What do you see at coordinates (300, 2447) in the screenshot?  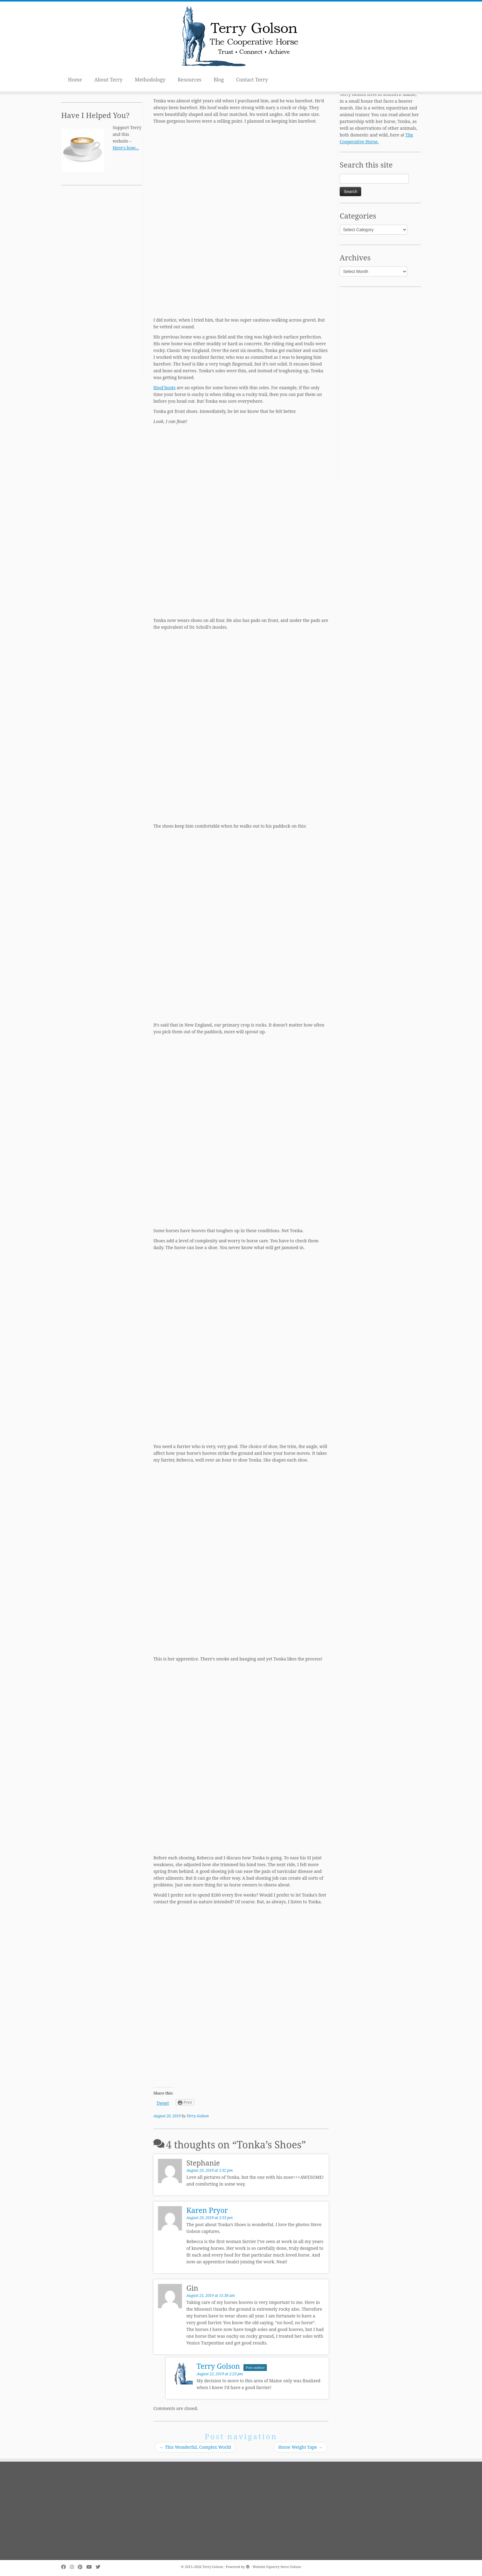 I see `Horse Weight Tape` at bounding box center [300, 2447].